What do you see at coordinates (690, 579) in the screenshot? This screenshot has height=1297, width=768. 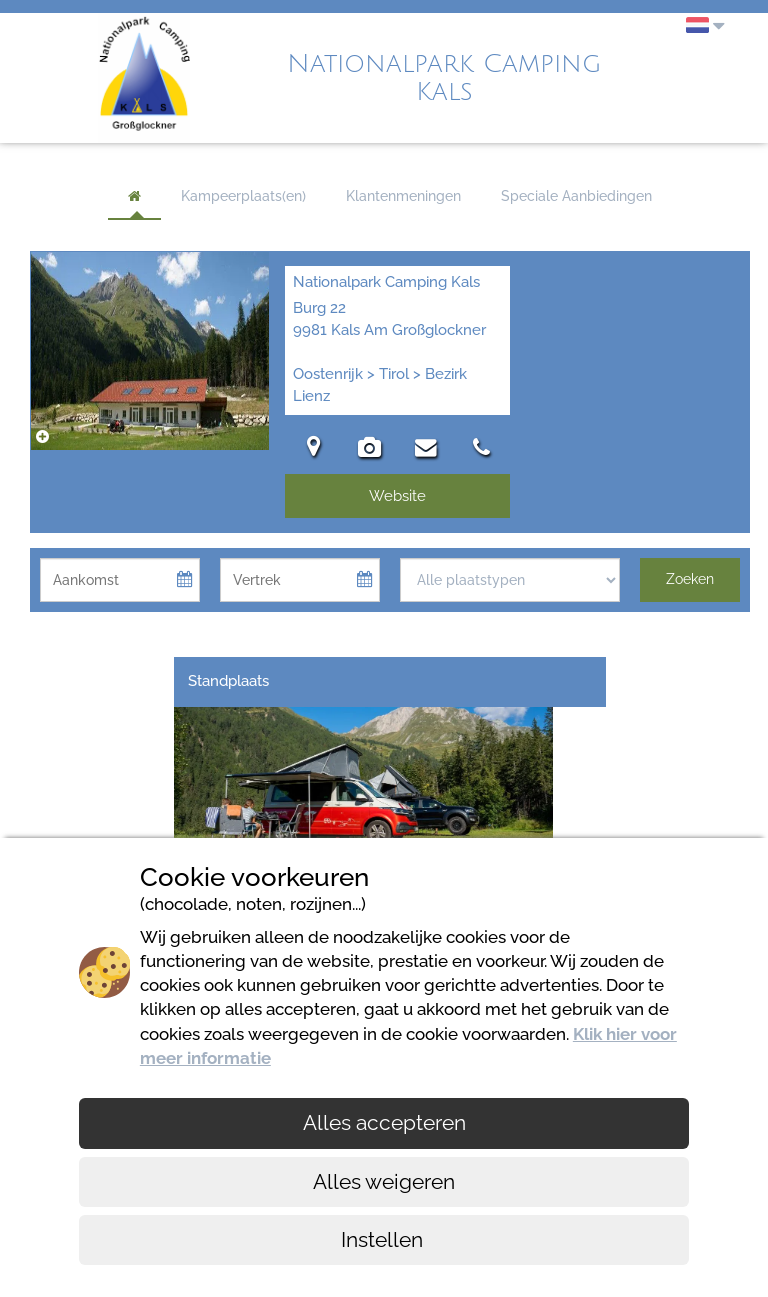 I see `Zoeken` at bounding box center [690, 579].